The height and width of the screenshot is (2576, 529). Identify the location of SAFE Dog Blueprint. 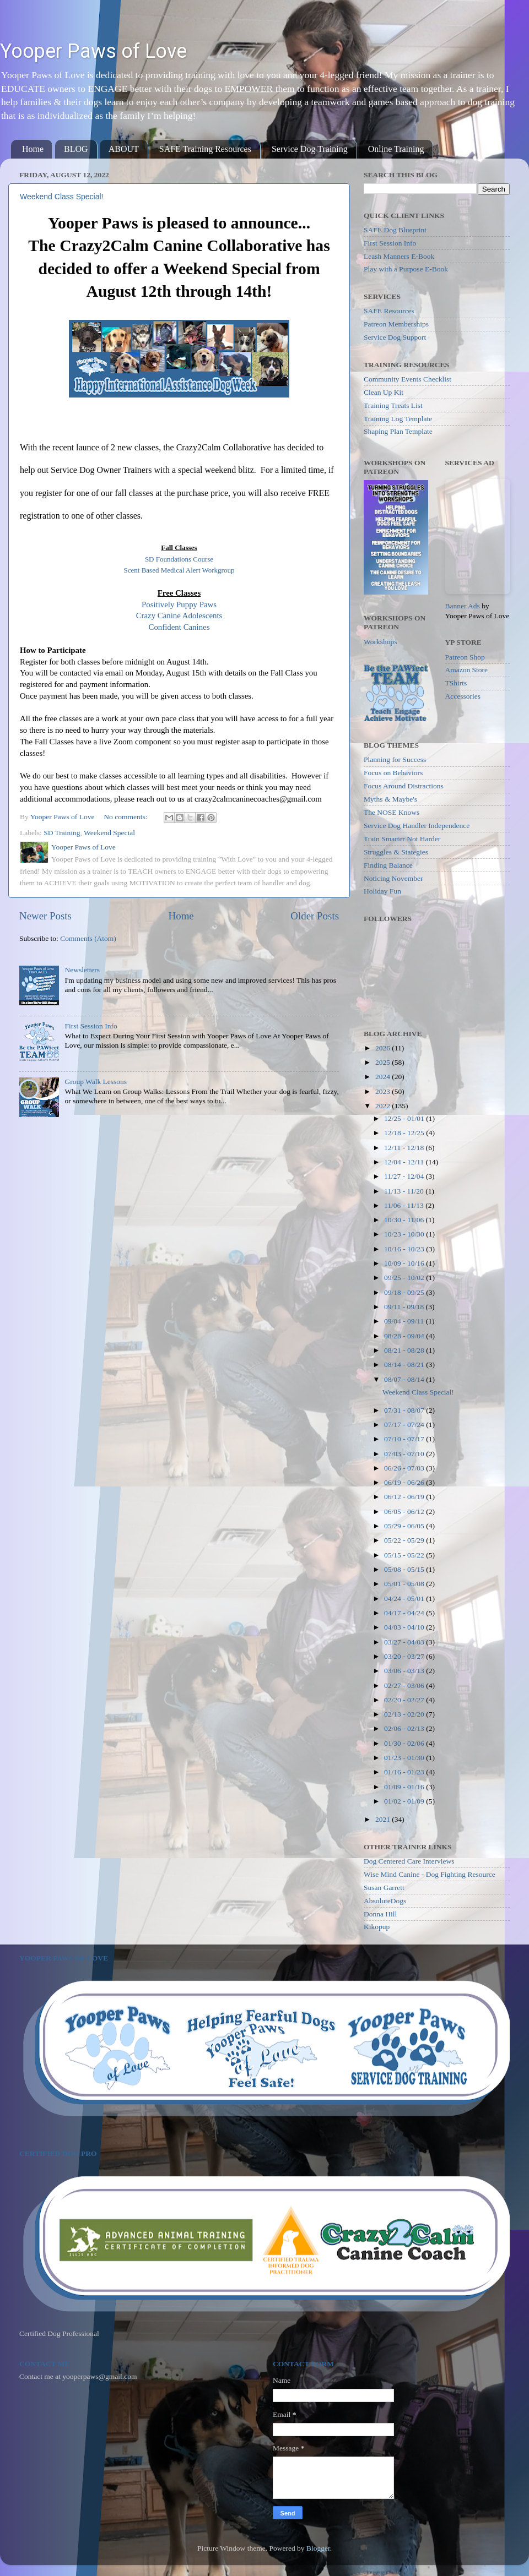
(395, 230).